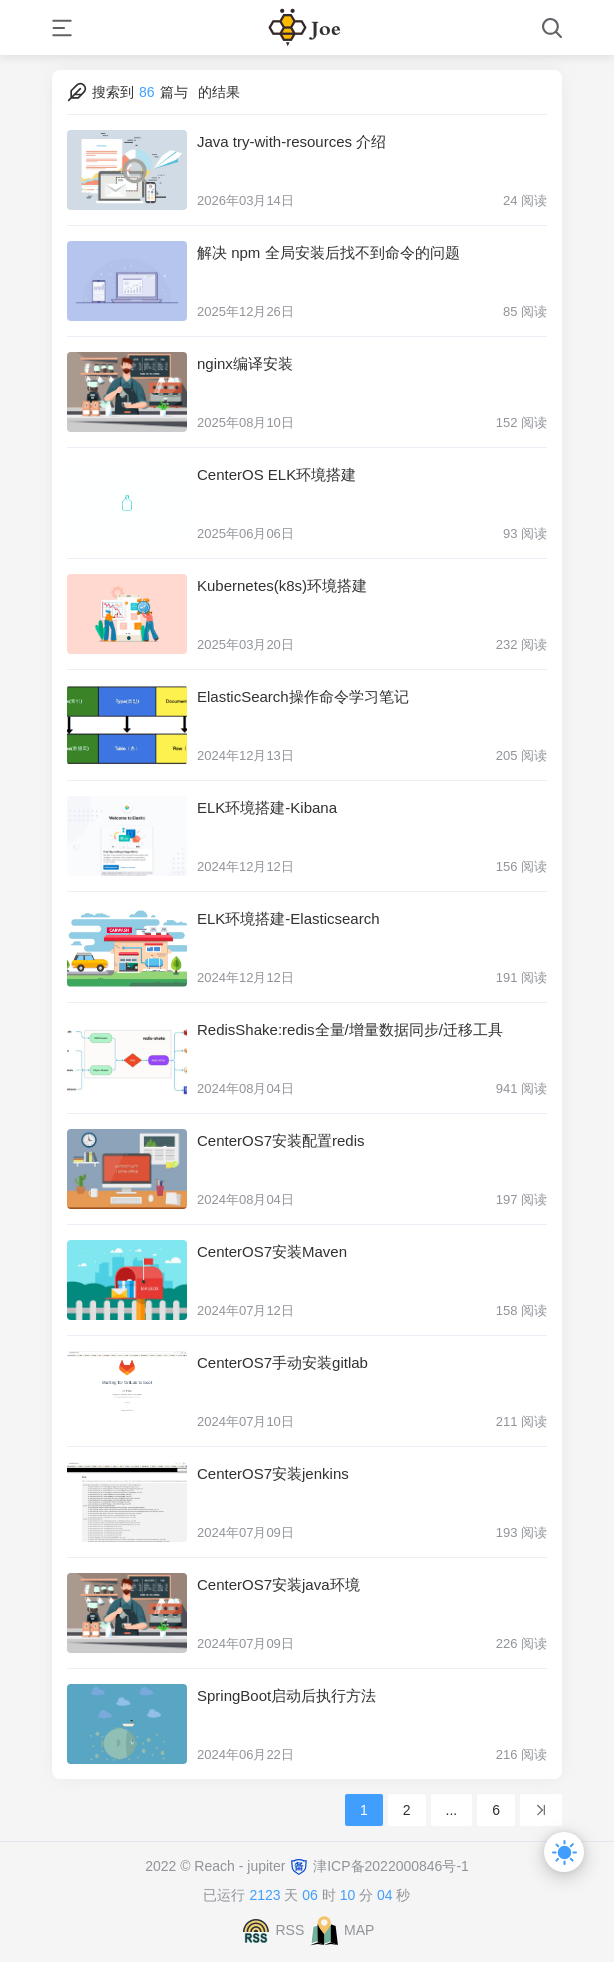  I want to click on ..., so click(452, 1810).